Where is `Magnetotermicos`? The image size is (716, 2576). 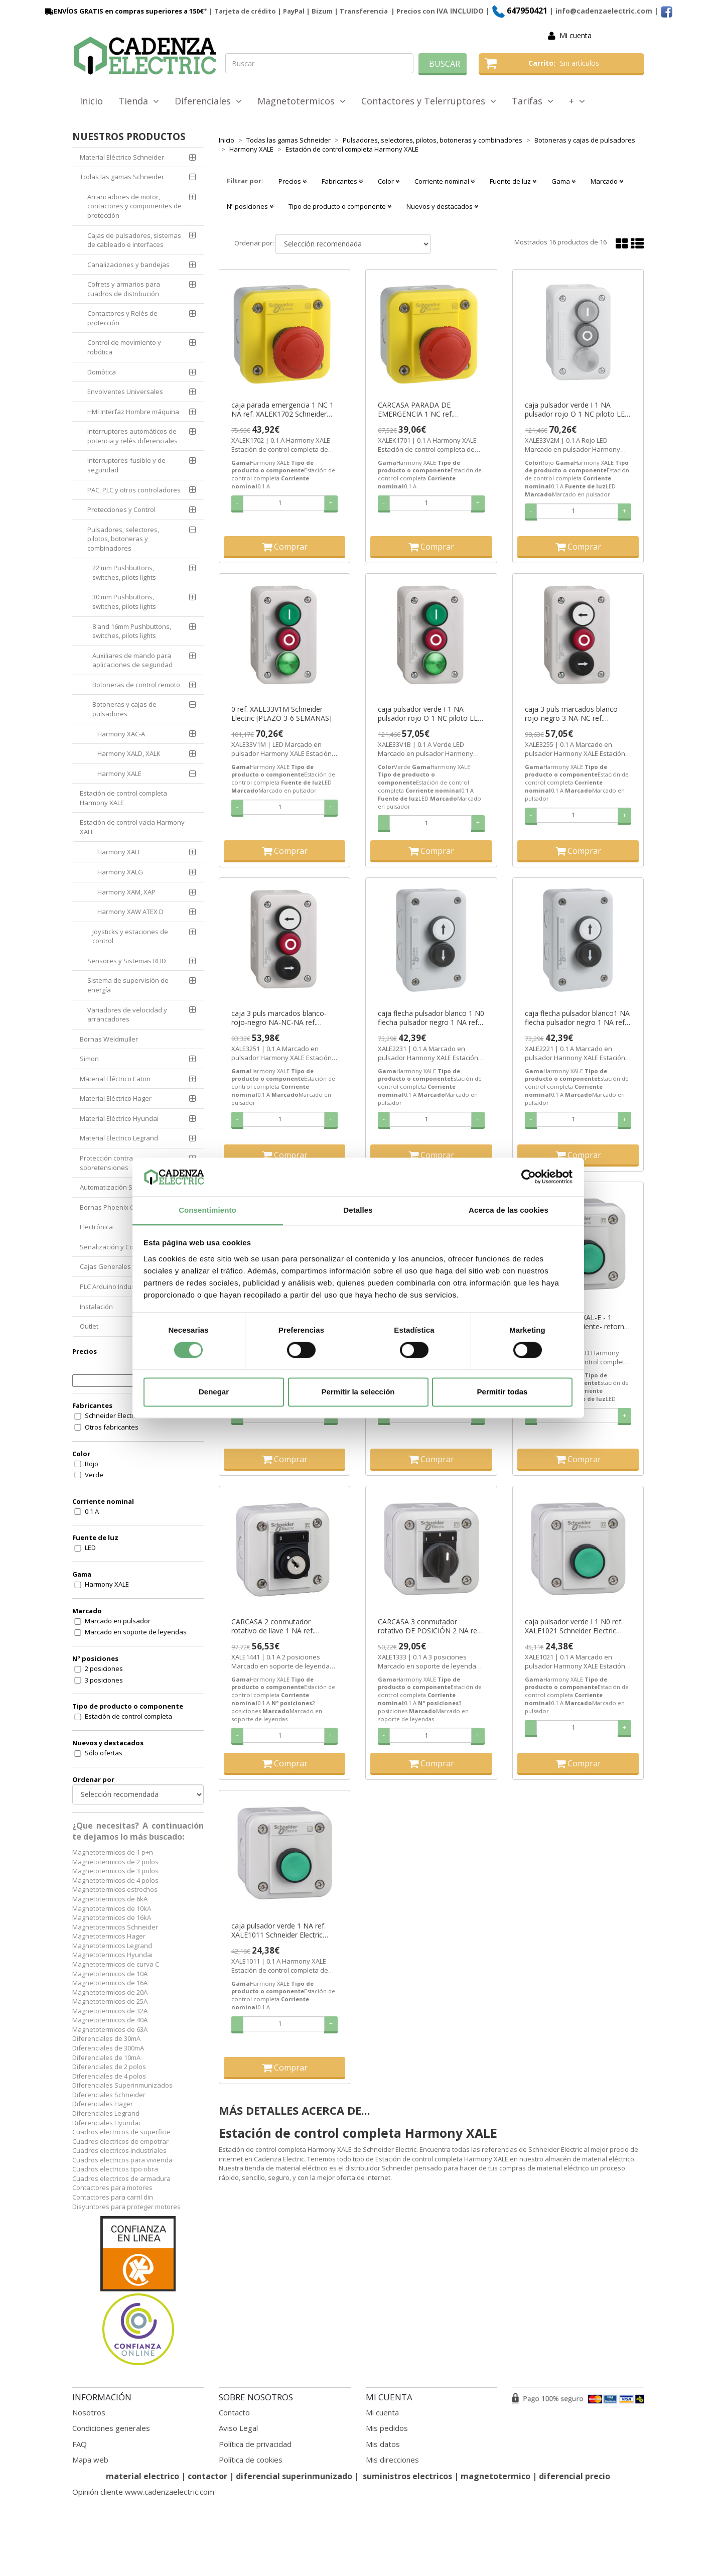
Magnetotermicos is located at coordinates (301, 101).